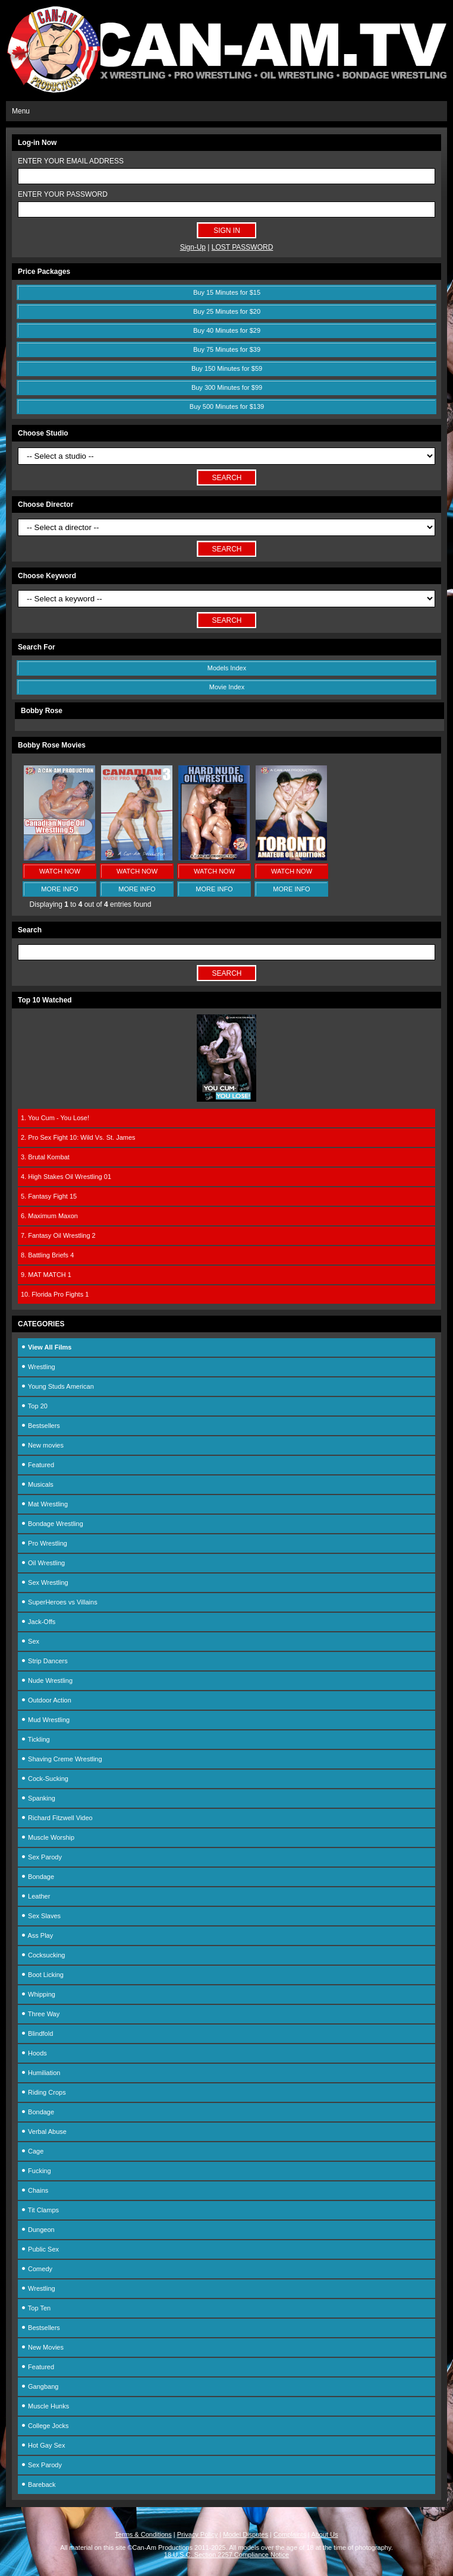 The image size is (453, 2576). Describe the element at coordinates (57, 1817) in the screenshot. I see `Richard Fitzwell Video` at that location.